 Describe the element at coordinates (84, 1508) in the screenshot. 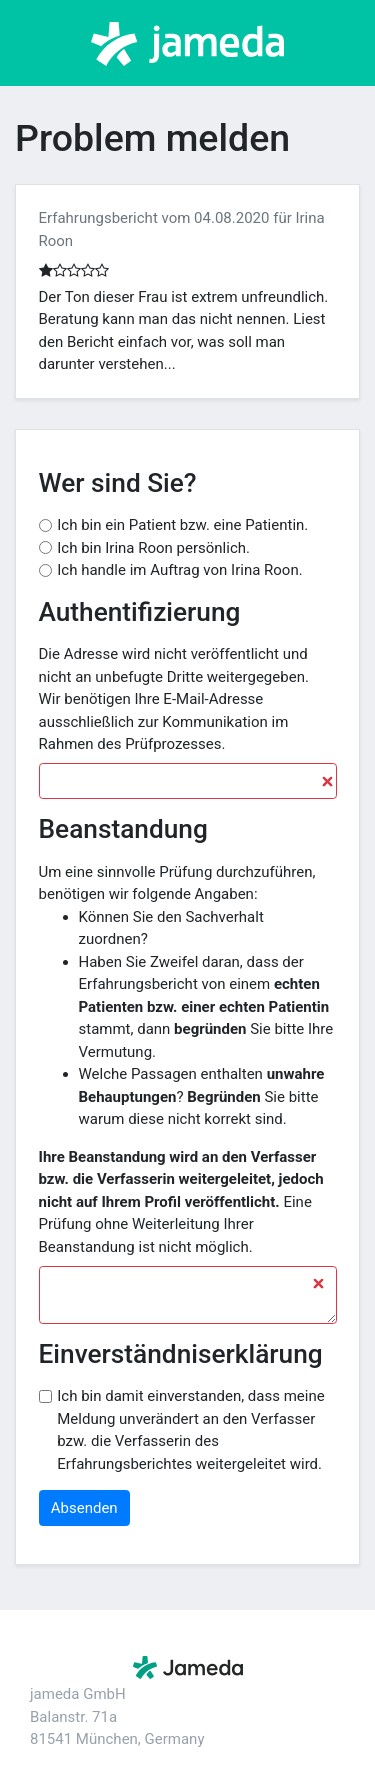

I see `Absenden` at that location.